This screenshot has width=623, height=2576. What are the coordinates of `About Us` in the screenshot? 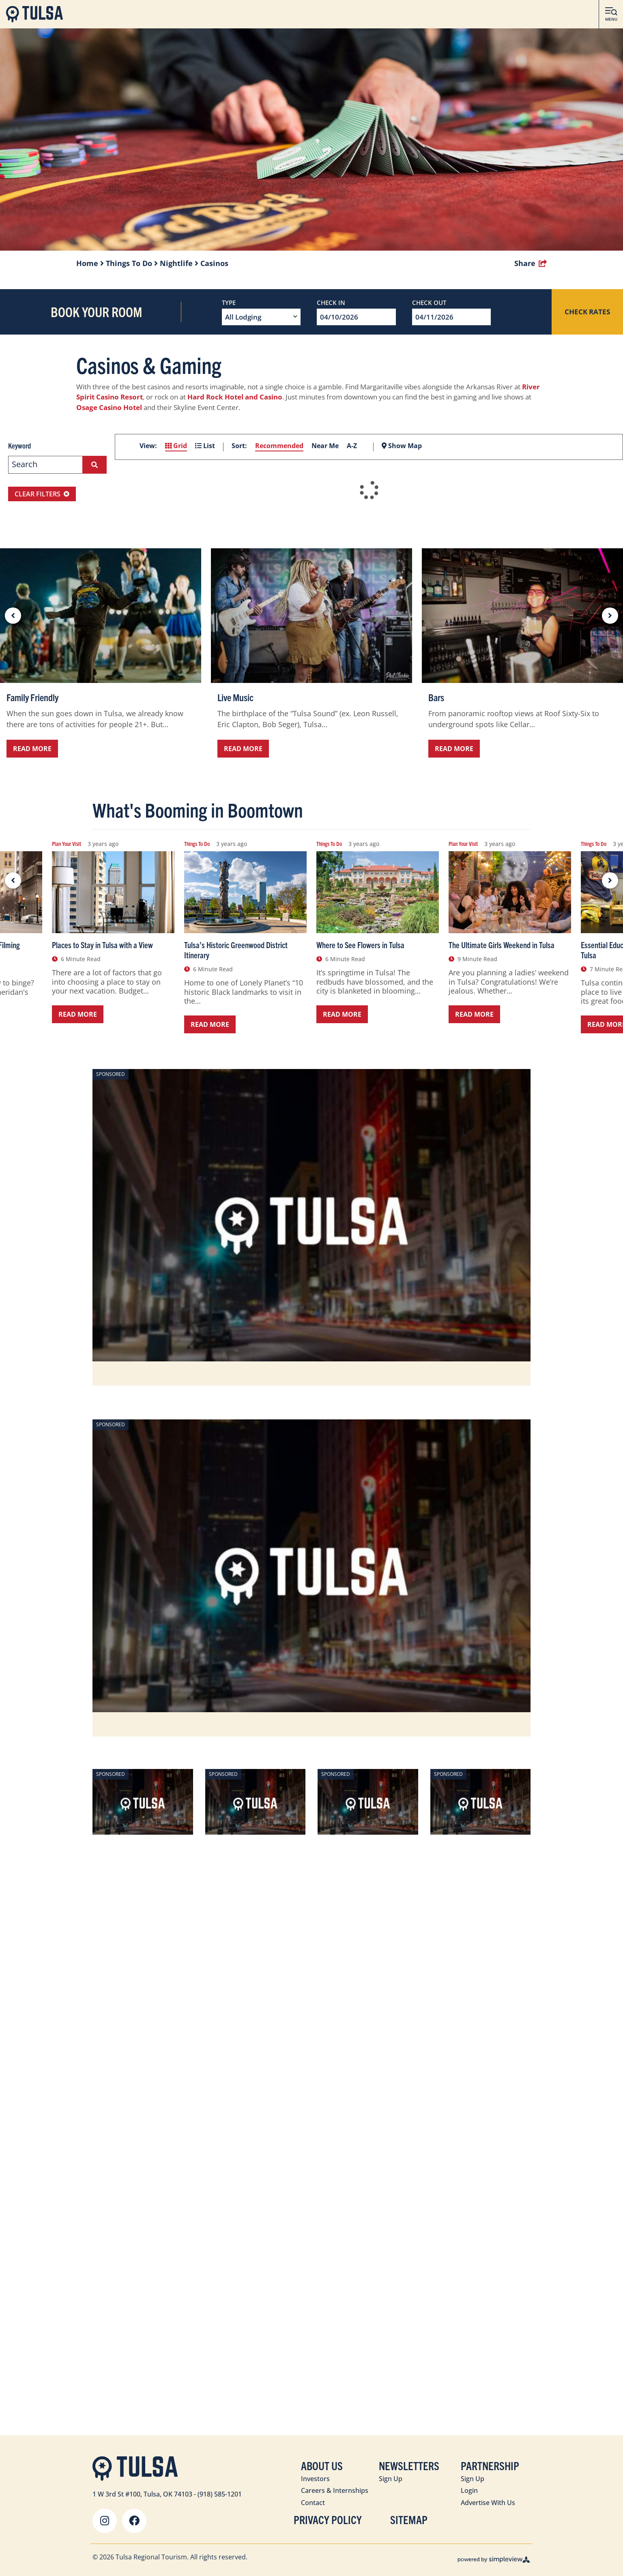 It's located at (322, 2465).